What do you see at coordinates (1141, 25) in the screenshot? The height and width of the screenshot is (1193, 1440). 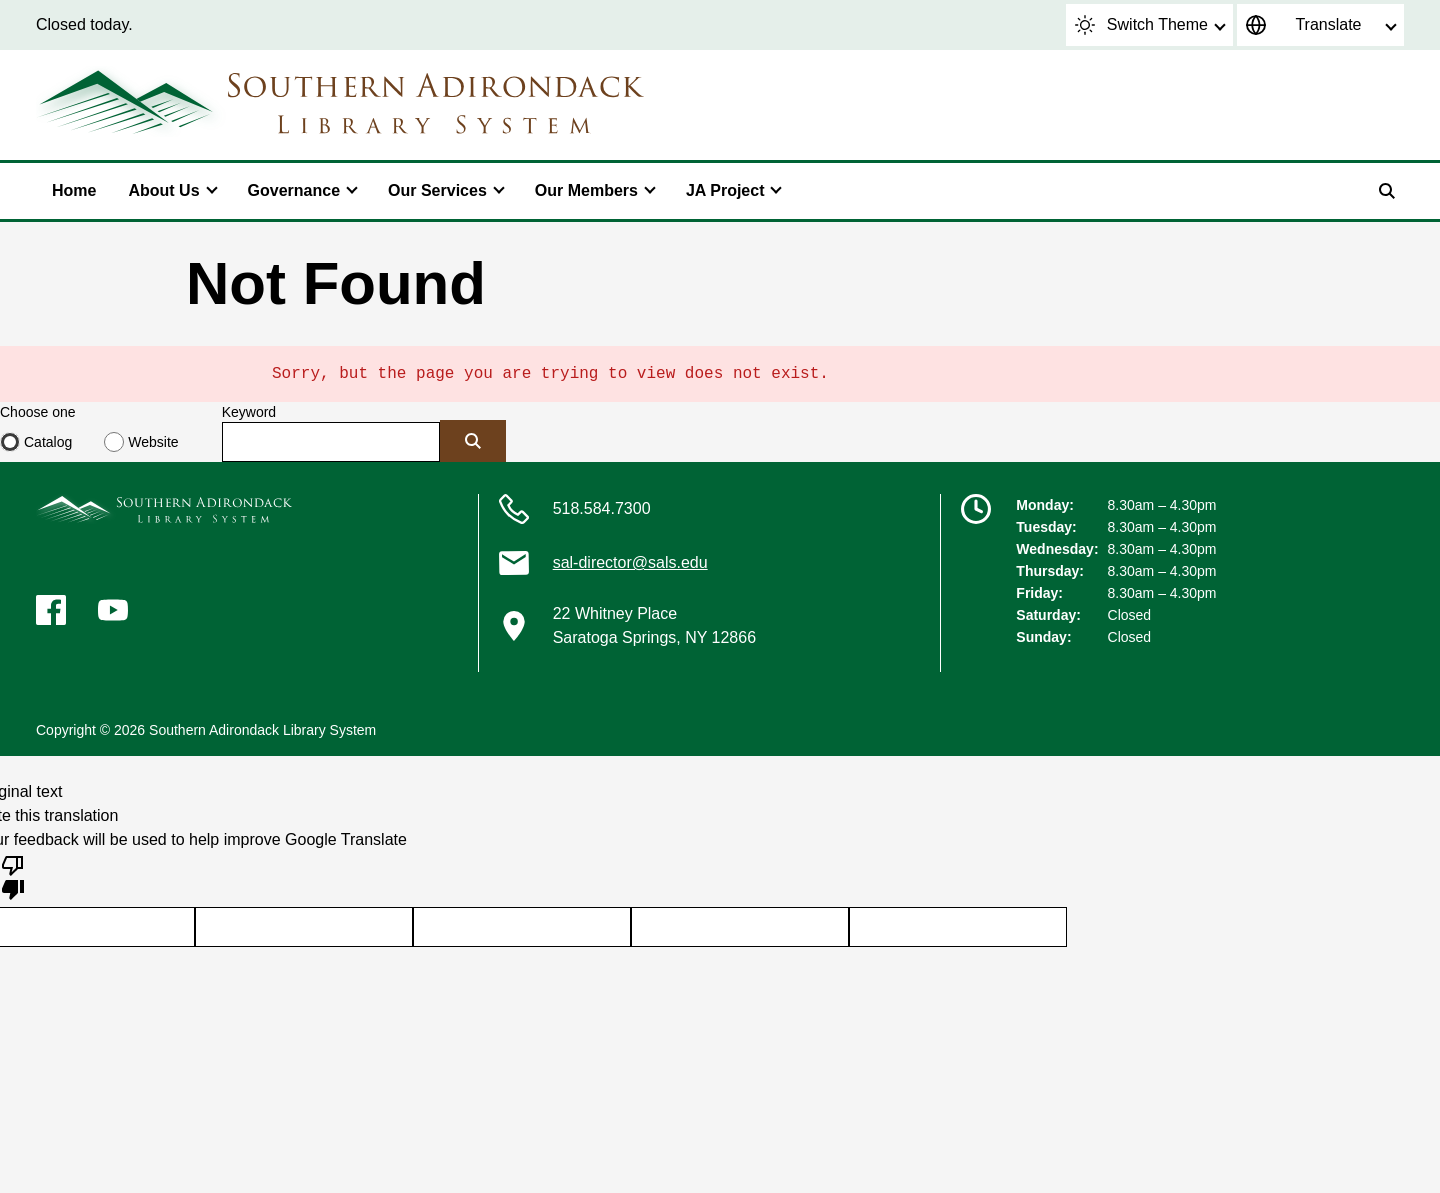 I see `Switch Theme` at bounding box center [1141, 25].